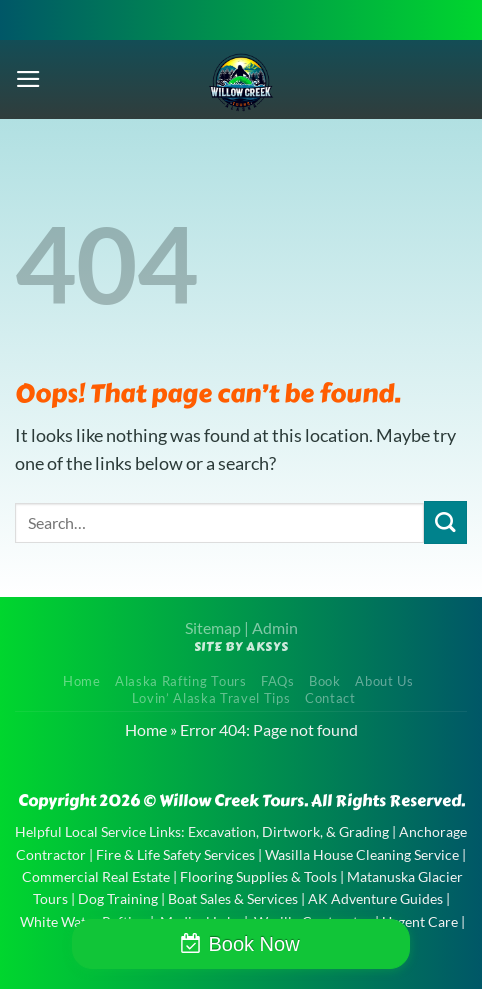 This screenshot has height=989, width=482. What do you see at coordinates (420, 921) in the screenshot?
I see `Urgent Care` at bounding box center [420, 921].